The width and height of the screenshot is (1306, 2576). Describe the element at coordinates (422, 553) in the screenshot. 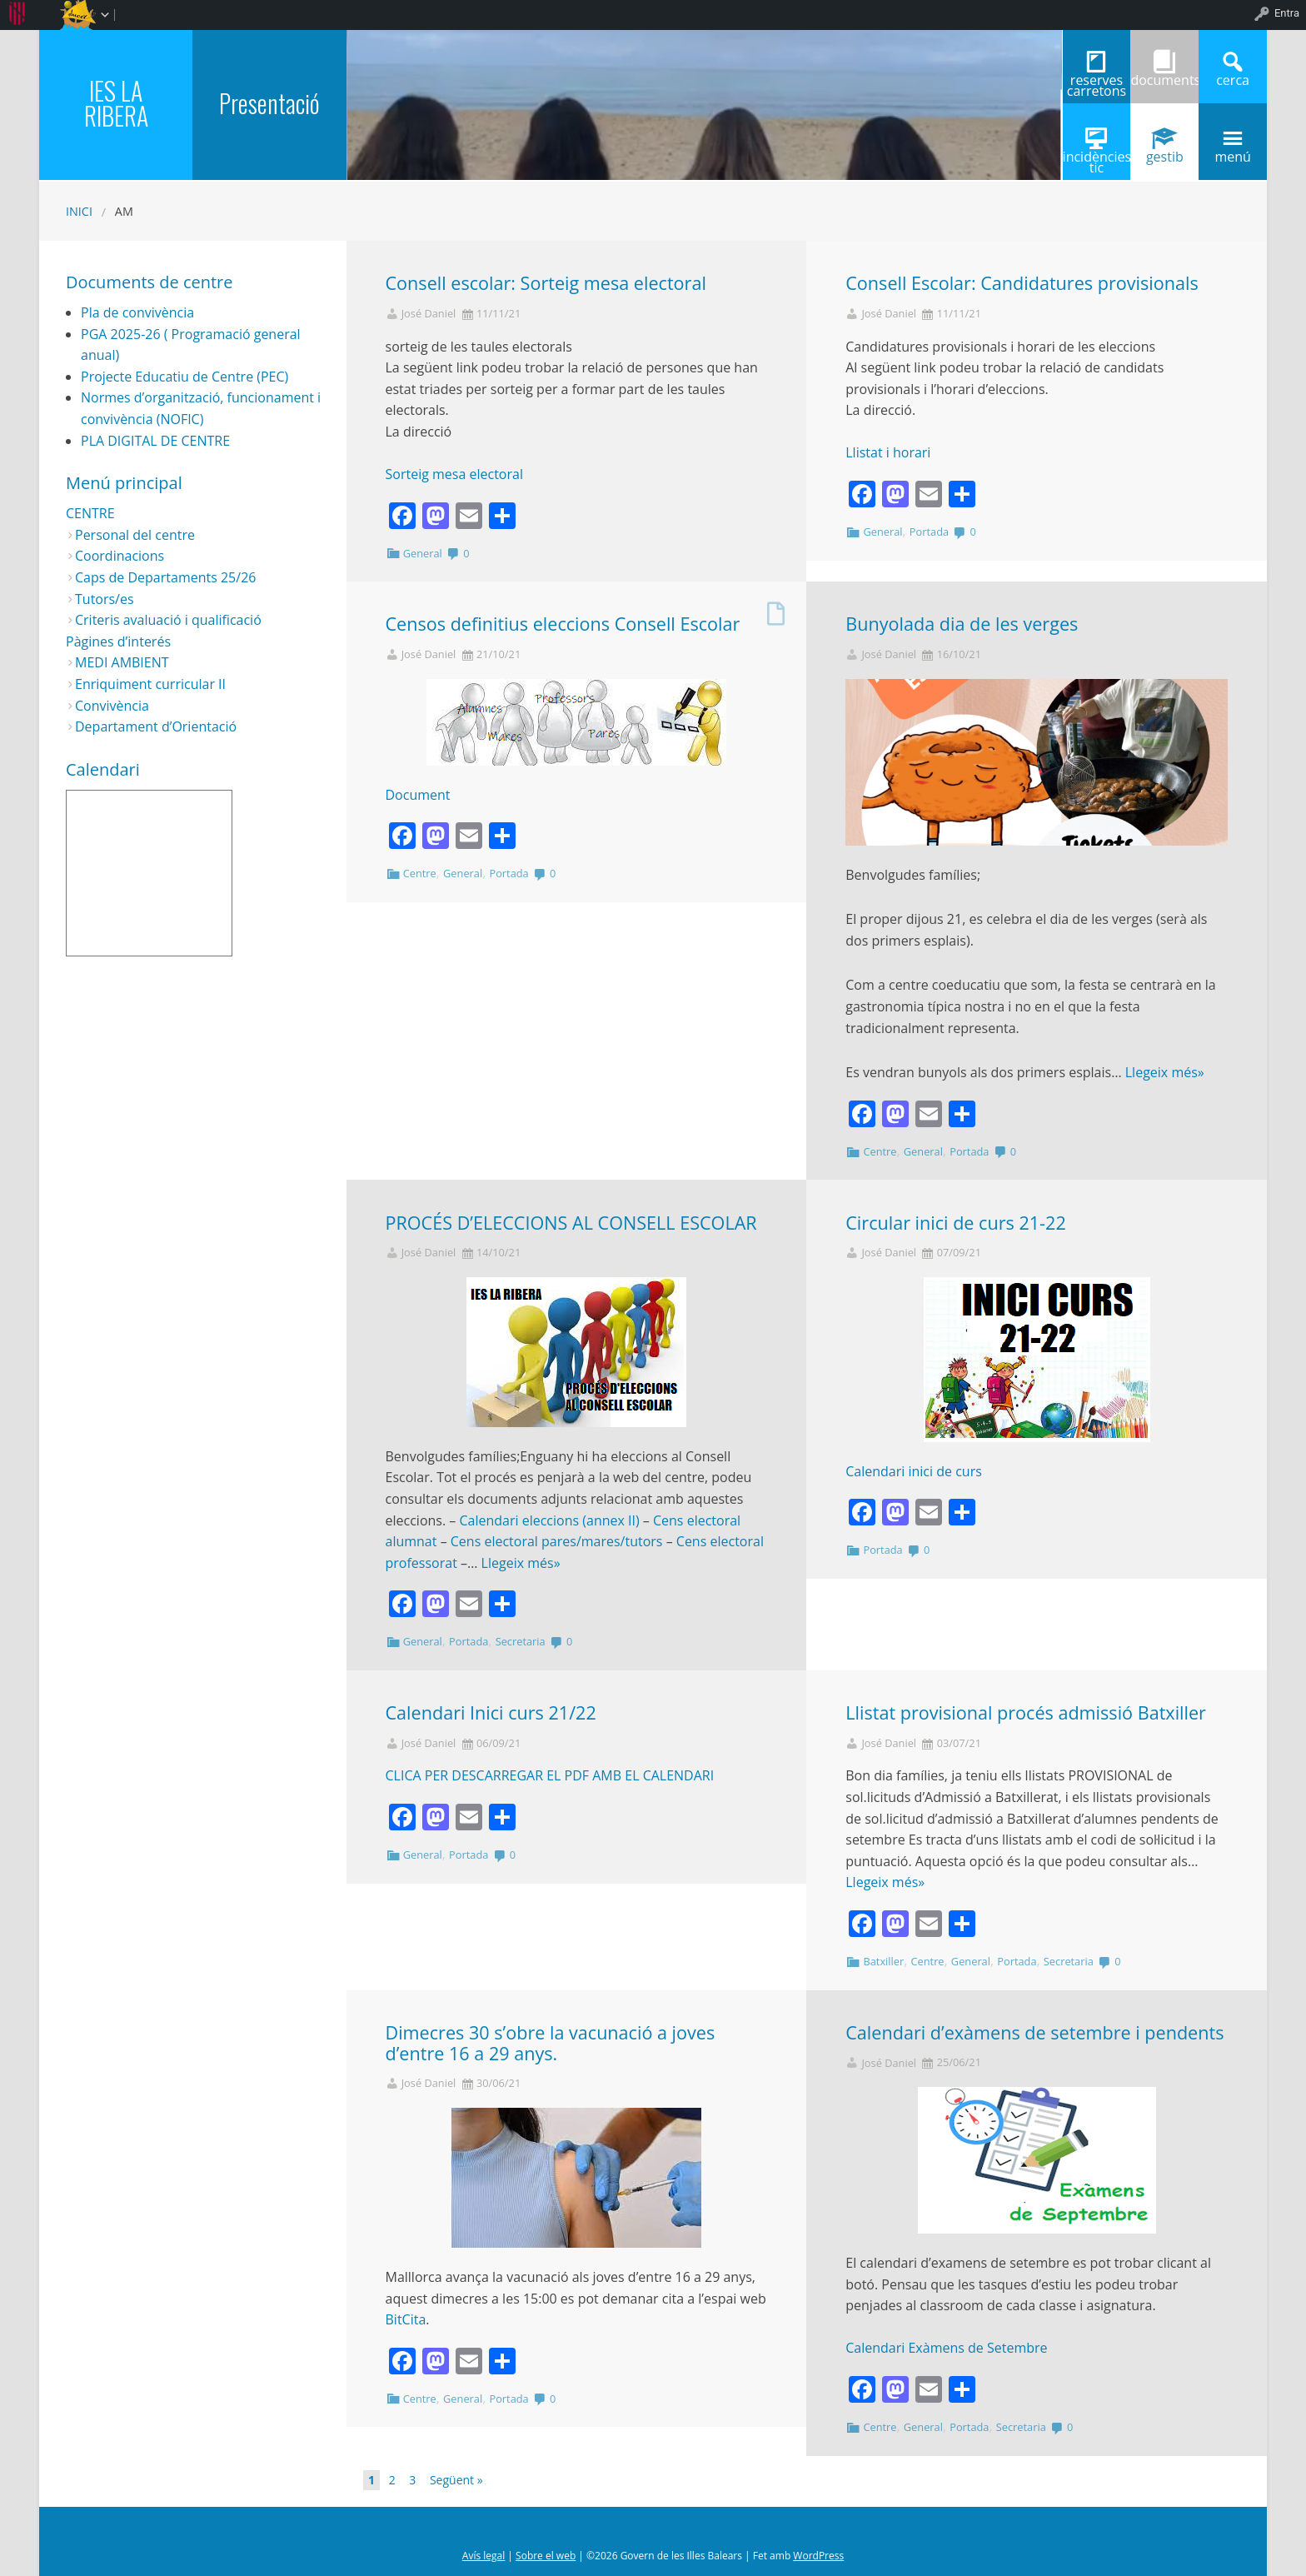

I see `General` at that location.